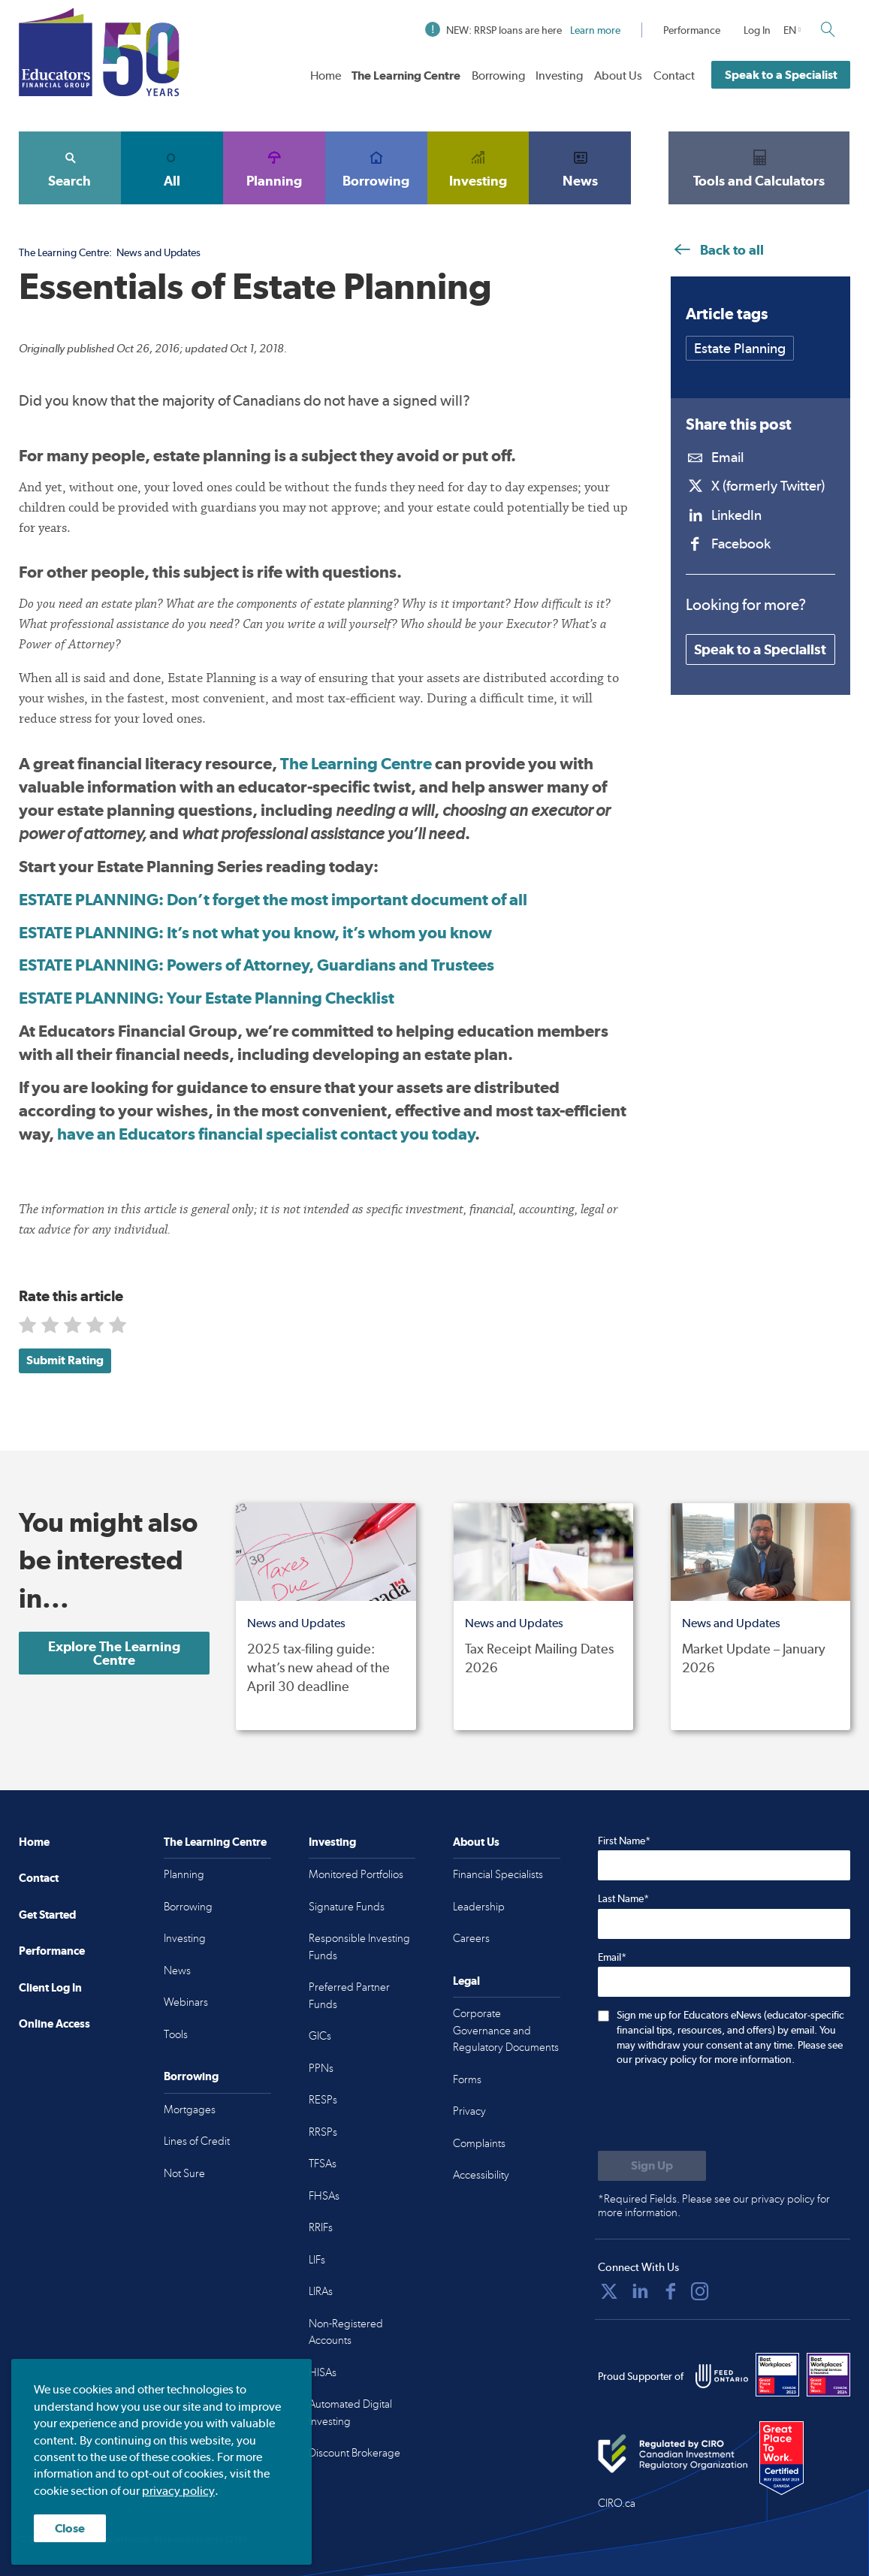 The width and height of the screenshot is (869, 2576). Describe the element at coordinates (322, 2163) in the screenshot. I see `TFSAs` at that location.